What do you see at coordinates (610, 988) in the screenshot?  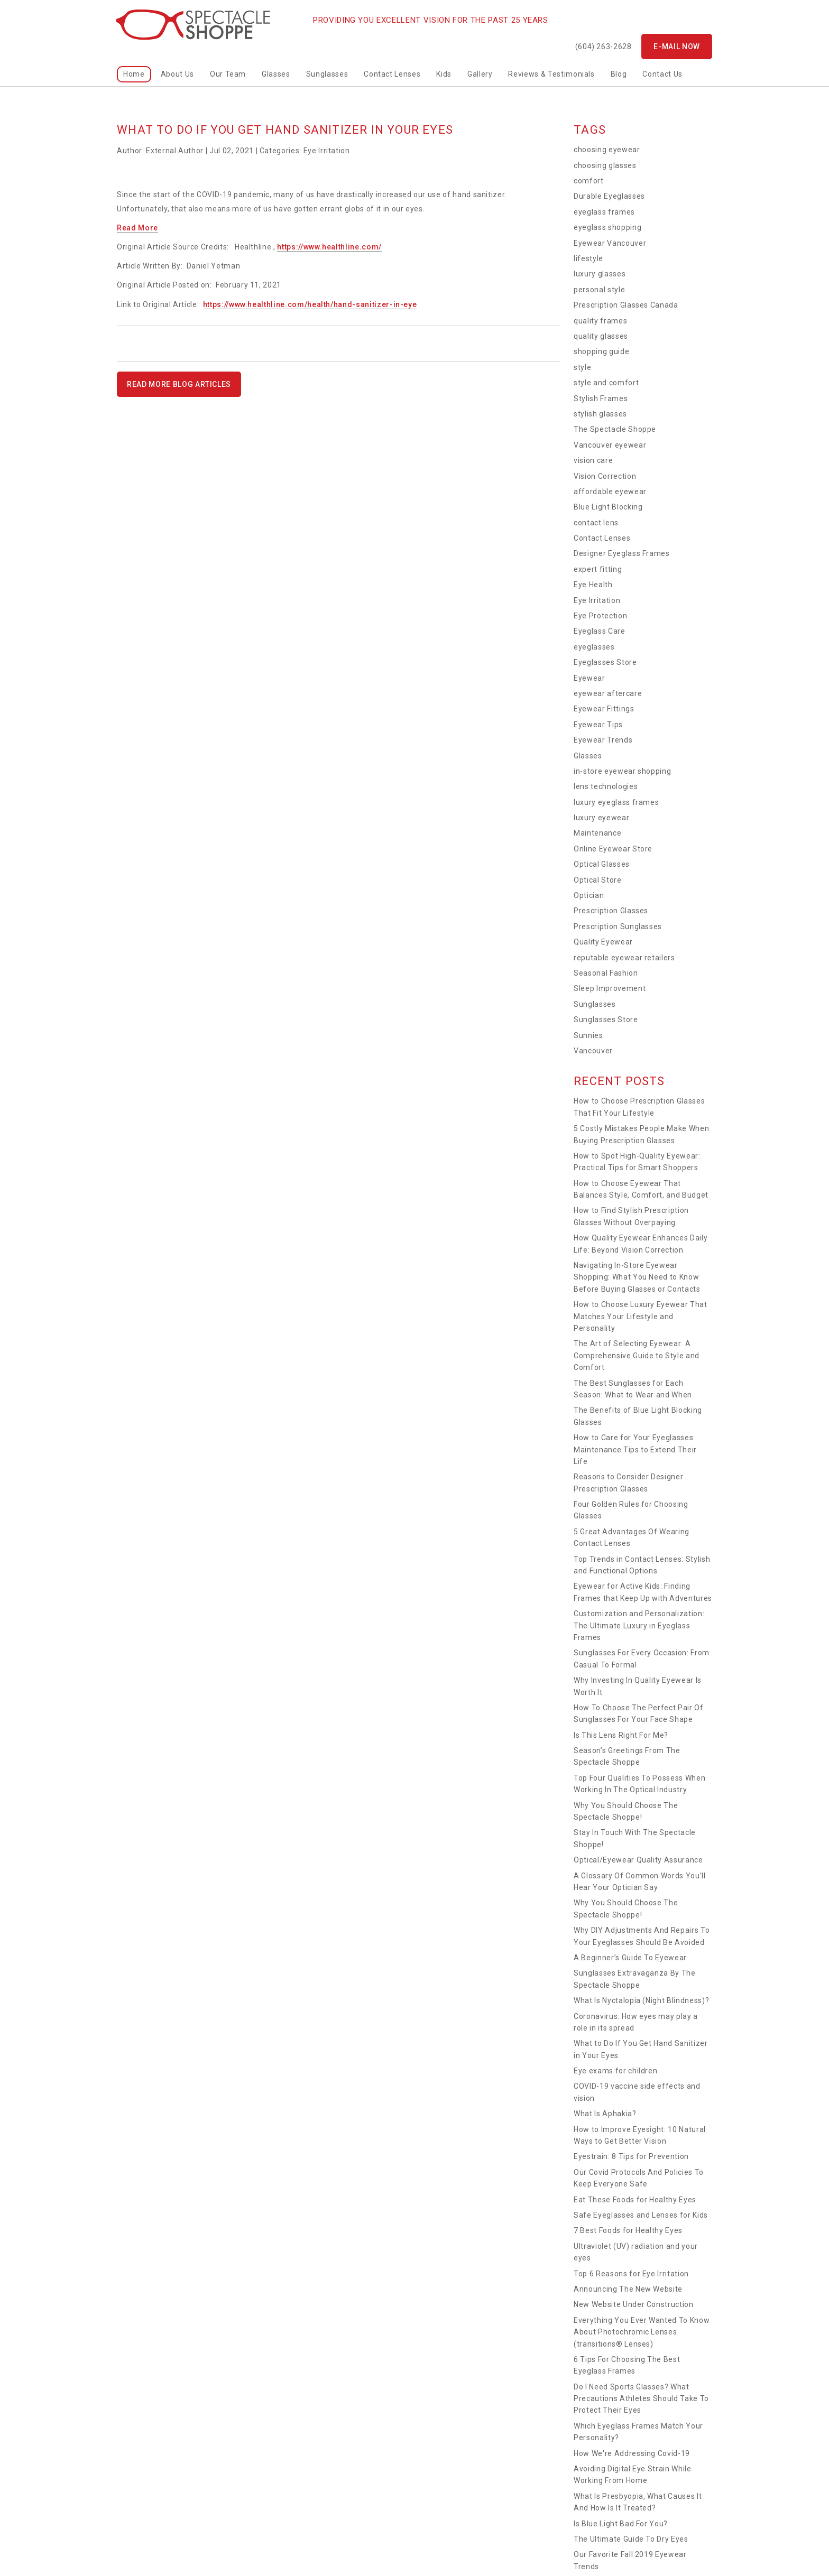 I see `Sleep Improvement` at bounding box center [610, 988].